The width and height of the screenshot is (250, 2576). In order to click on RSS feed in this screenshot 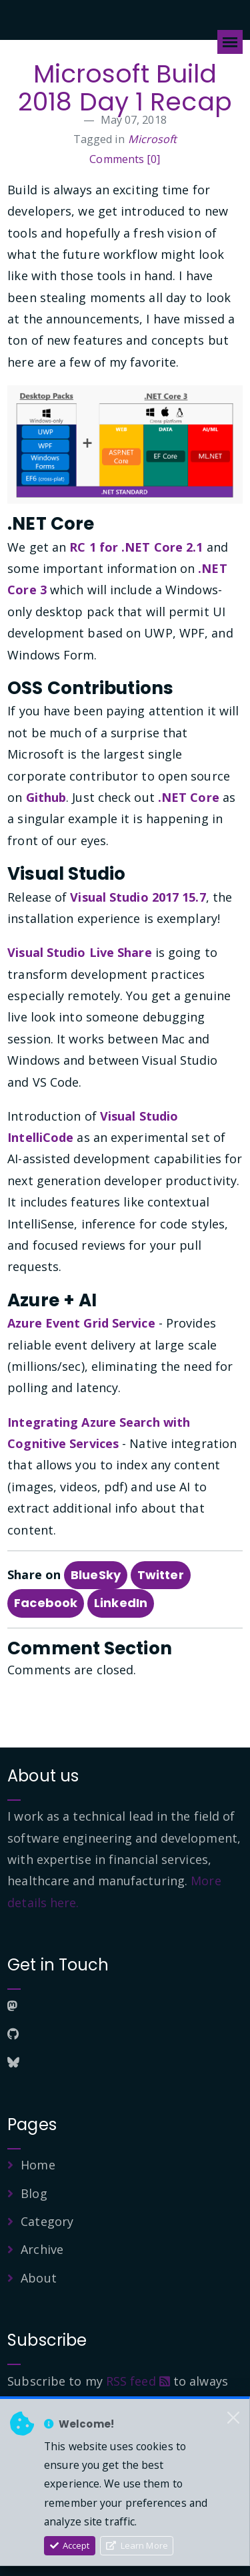, I will do `click(138, 2381)`.